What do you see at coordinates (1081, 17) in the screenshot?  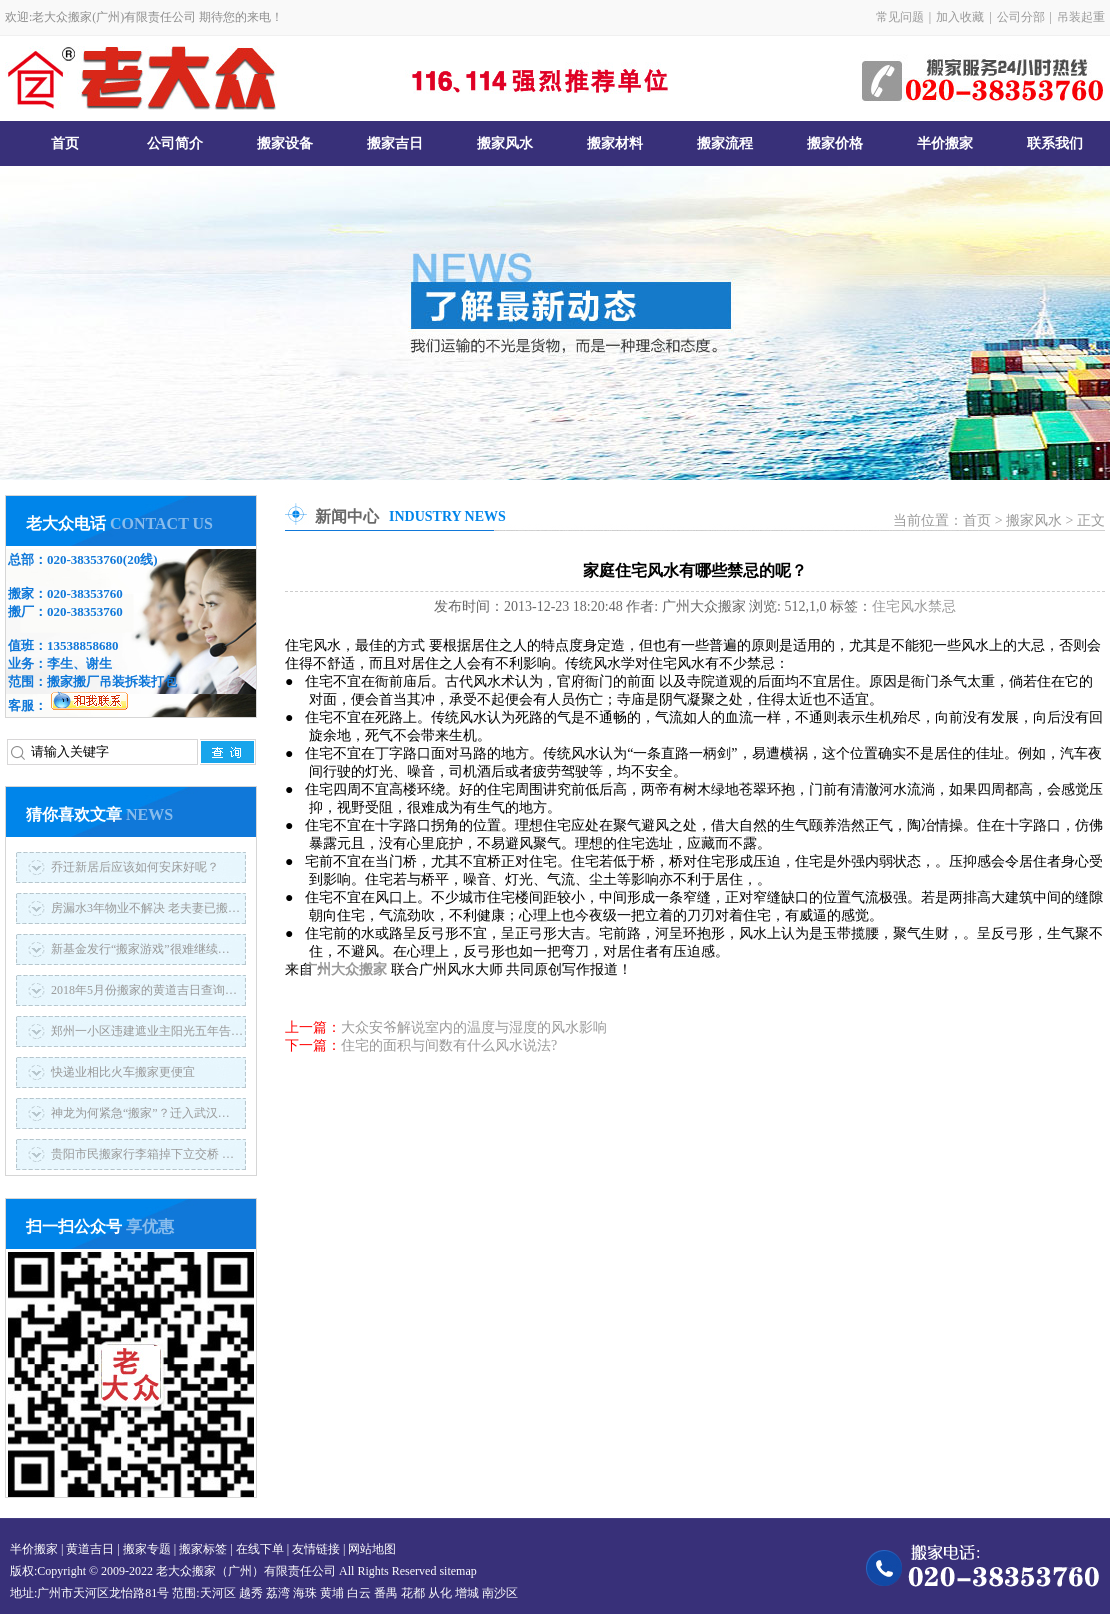 I see `吊装起重` at bounding box center [1081, 17].